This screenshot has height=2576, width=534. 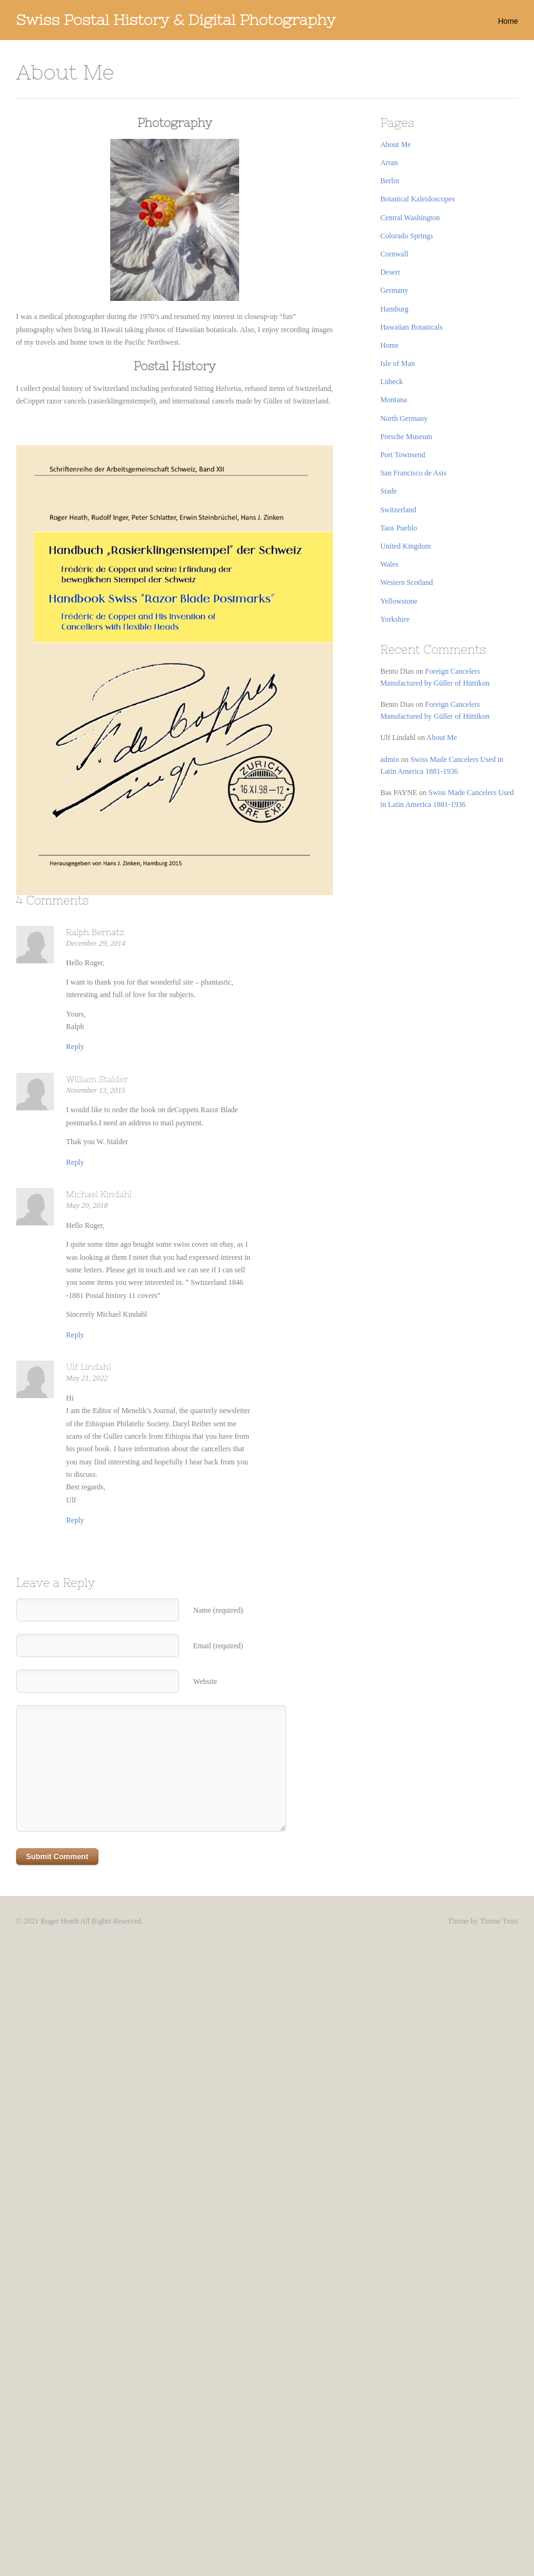 What do you see at coordinates (406, 582) in the screenshot?
I see `Western Scotland` at bounding box center [406, 582].